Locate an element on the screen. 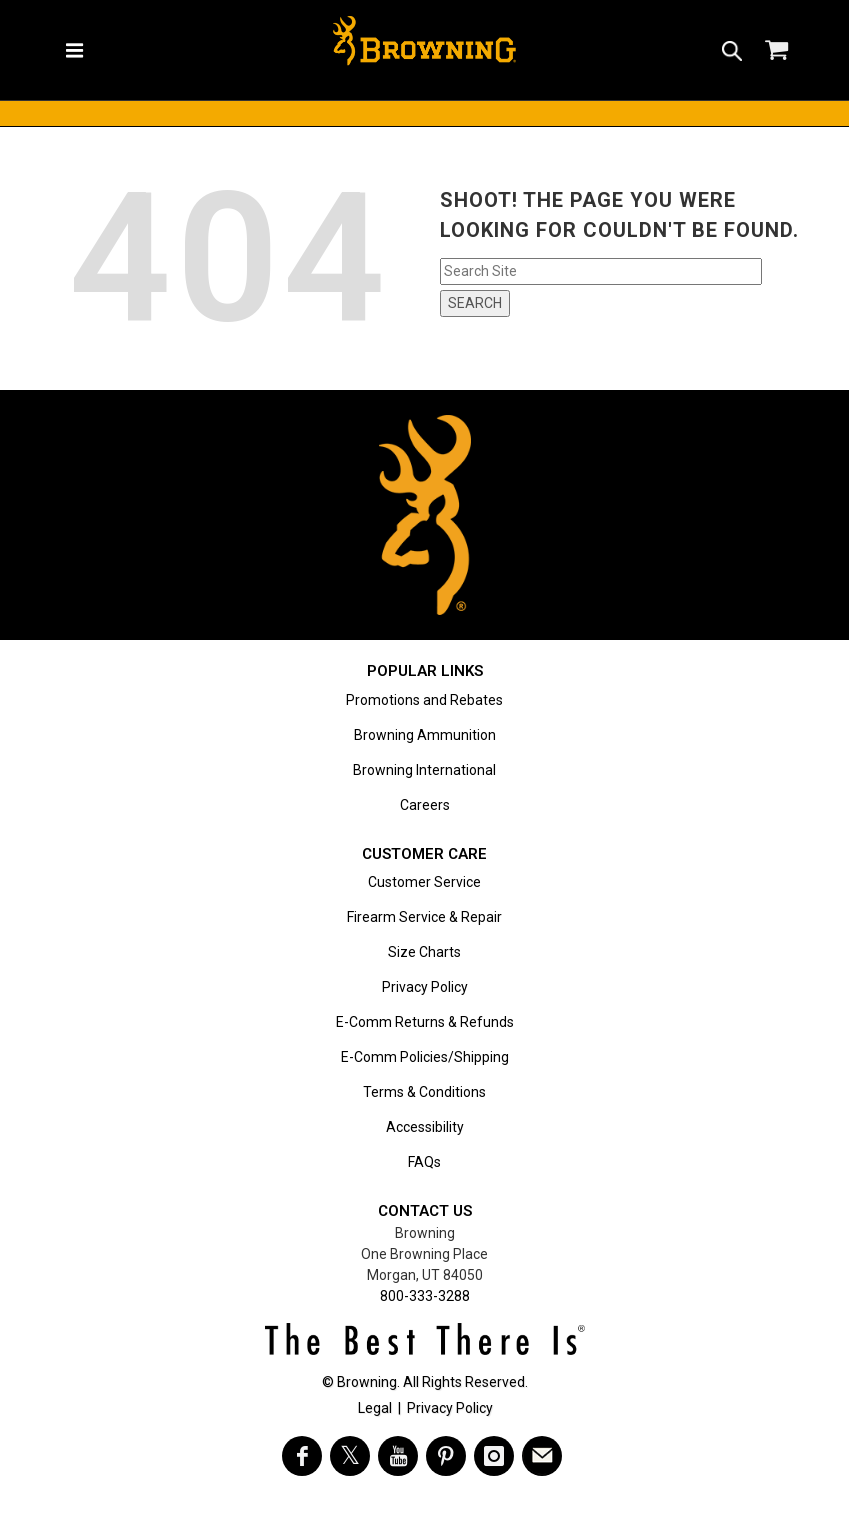 The height and width of the screenshot is (1517, 849). Terms & Conditions is located at coordinates (424, 1092).